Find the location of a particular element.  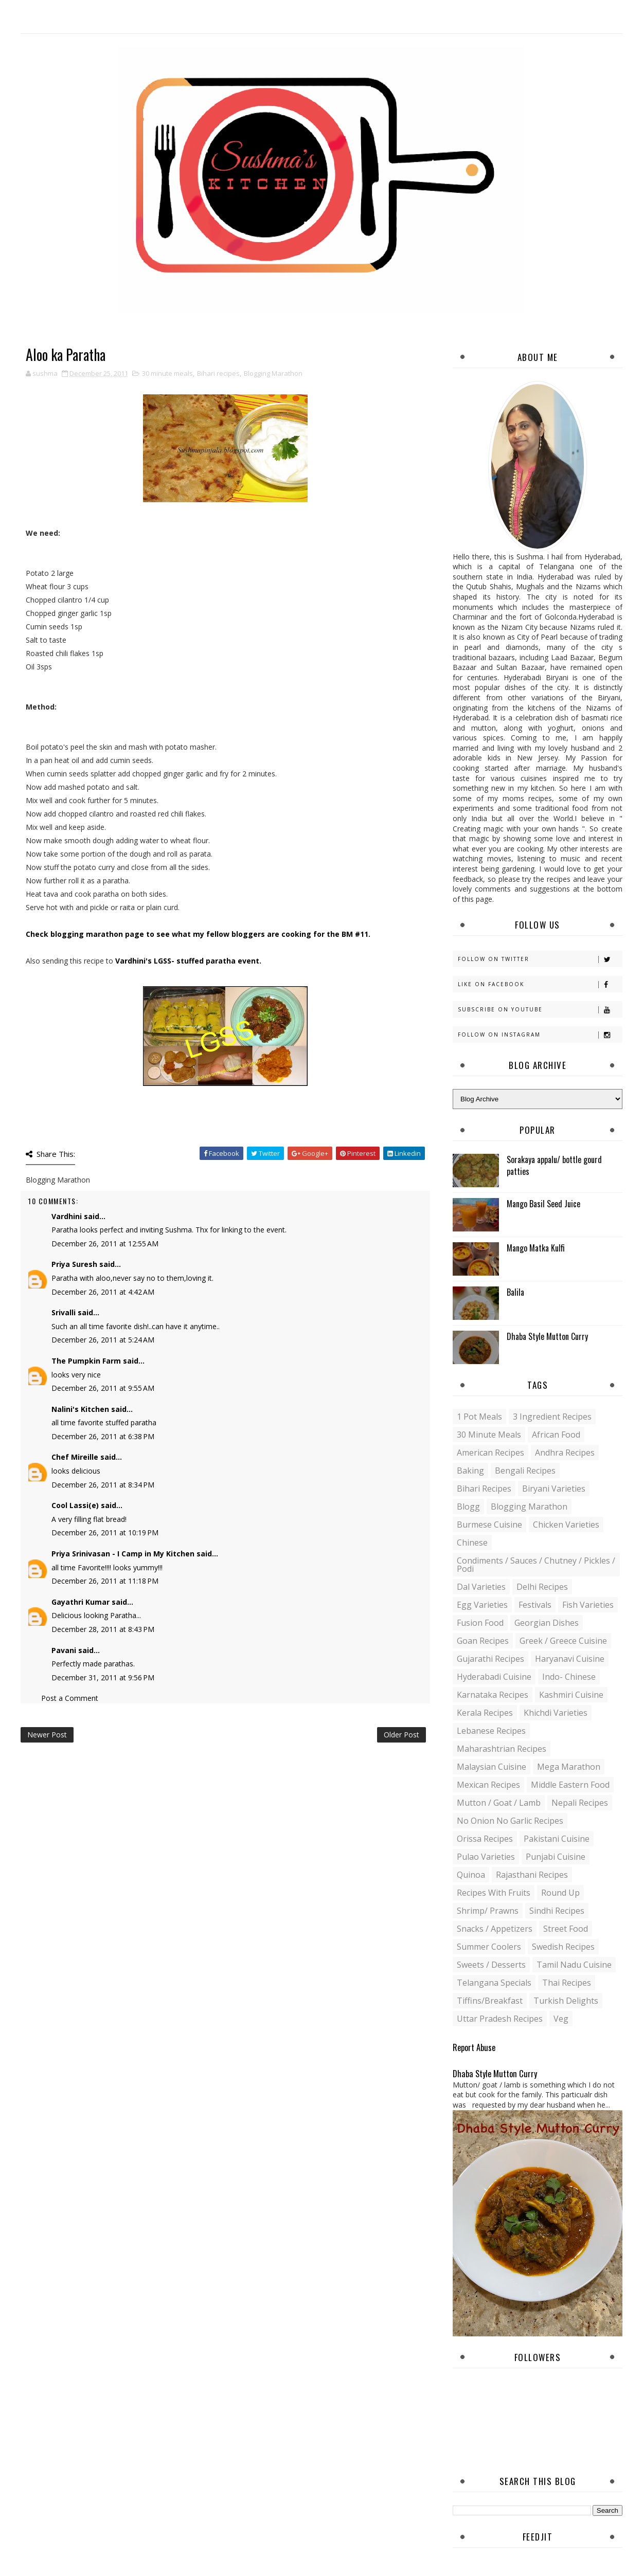

Recipes with Fruits is located at coordinates (493, 1892).